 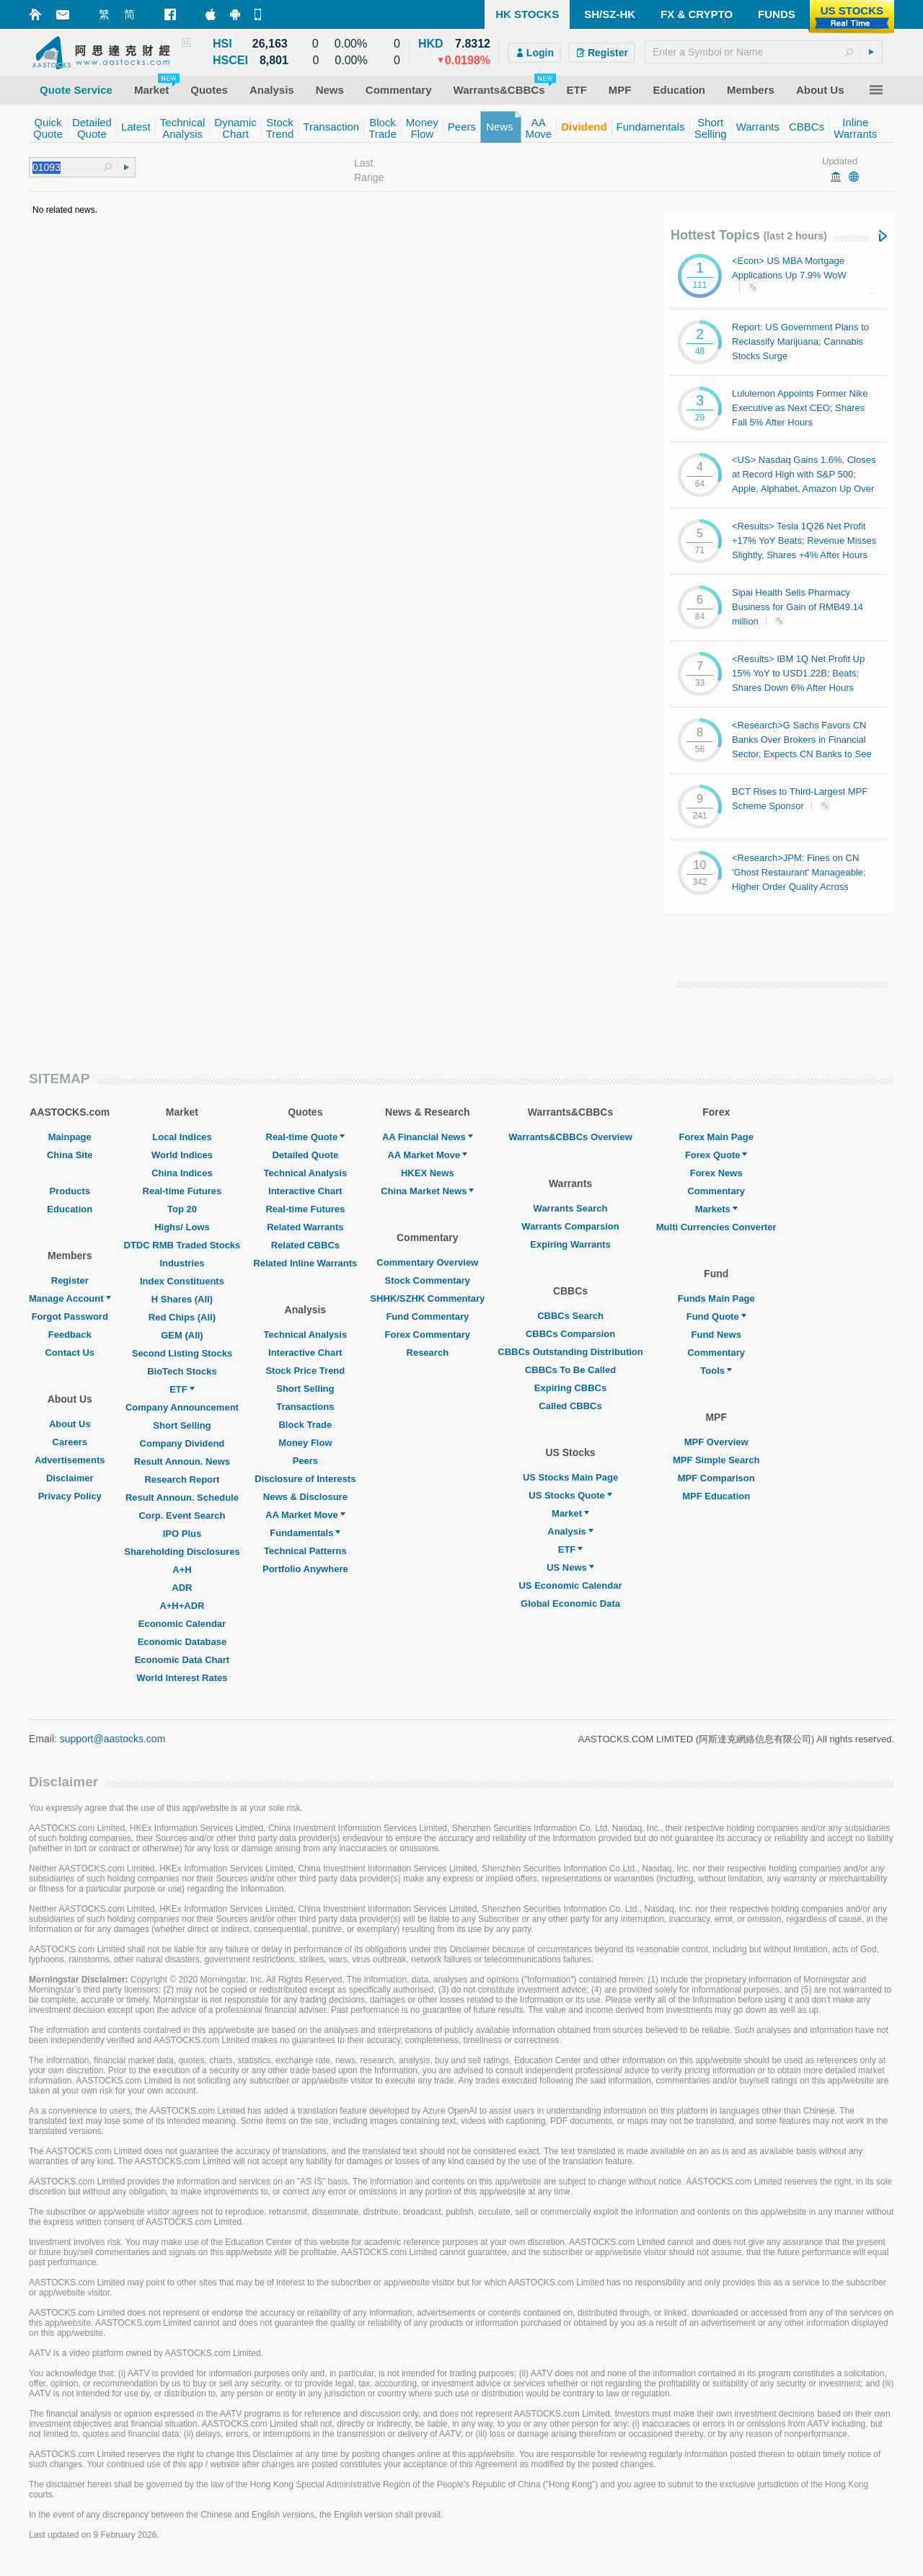 What do you see at coordinates (70, 1460) in the screenshot?
I see `Advertisements` at bounding box center [70, 1460].